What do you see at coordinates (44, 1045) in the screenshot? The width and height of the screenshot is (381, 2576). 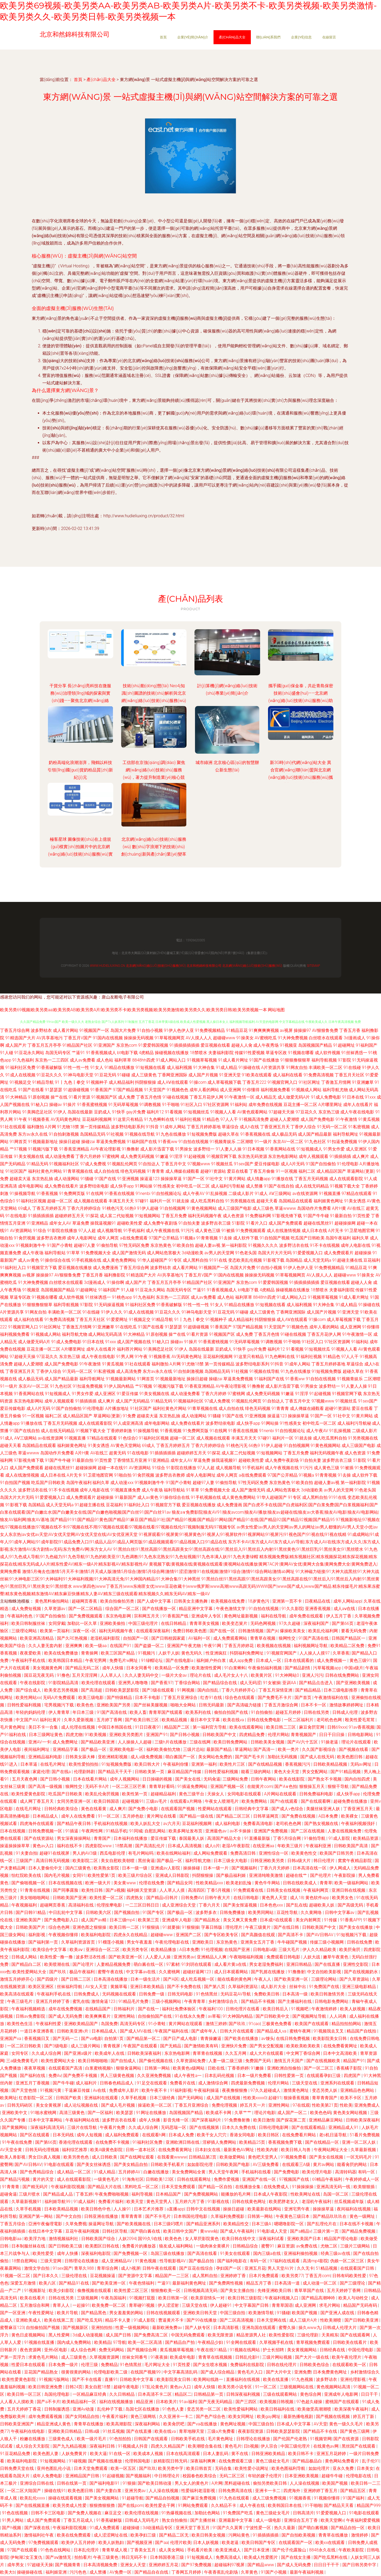 I see `丁香五月五月亭亭` at bounding box center [44, 1045].